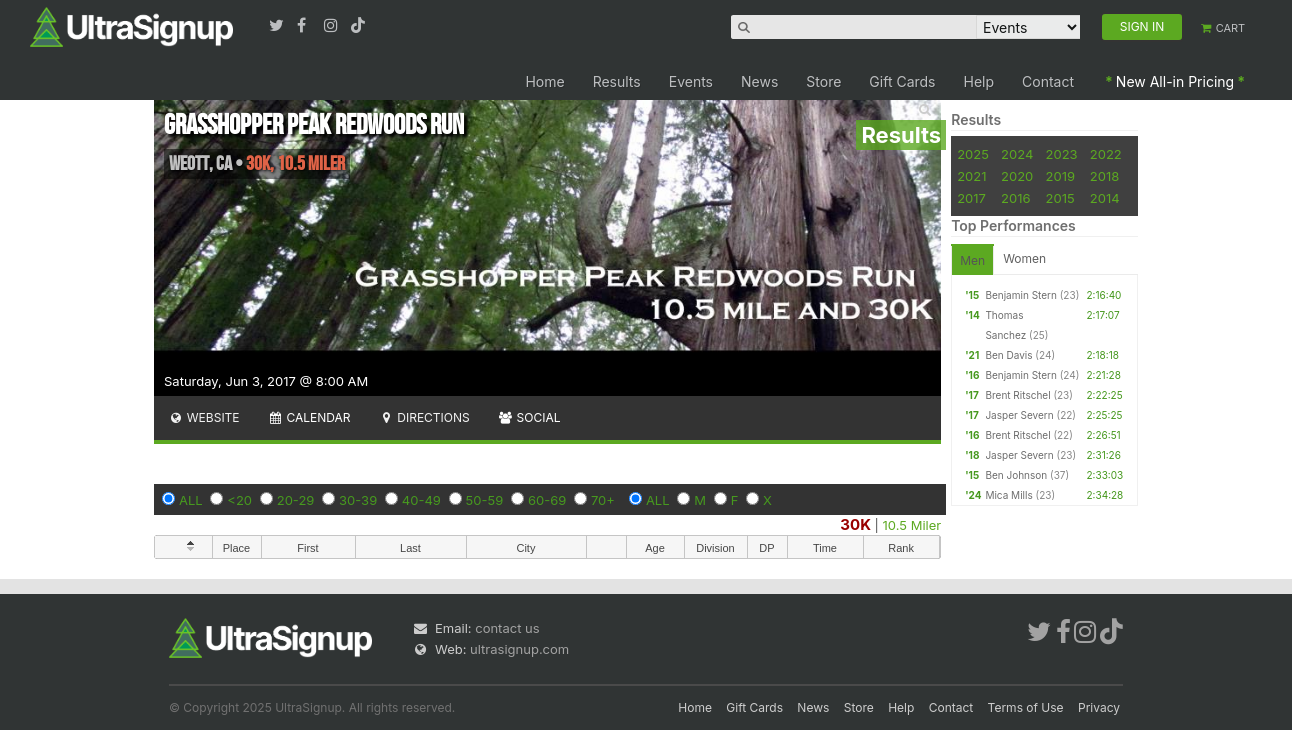  Describe the element at coordinates (603, 500) in the screenshot. I see `70+` at that location.